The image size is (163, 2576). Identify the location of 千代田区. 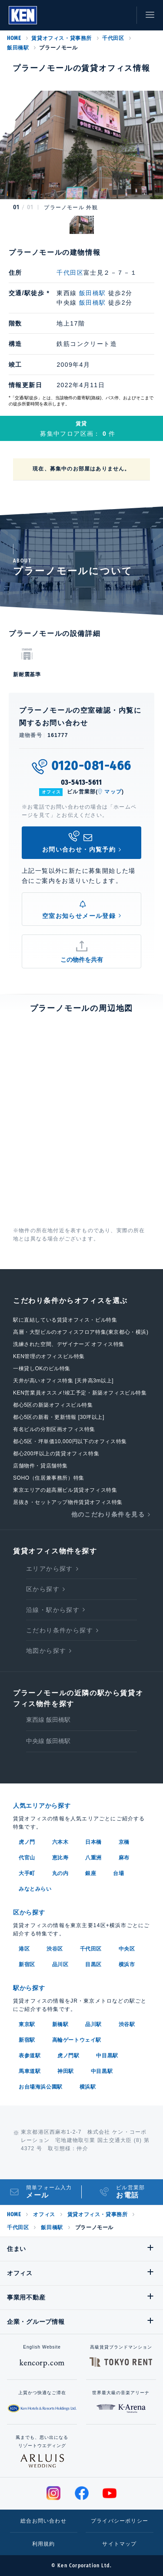
(113, 38).